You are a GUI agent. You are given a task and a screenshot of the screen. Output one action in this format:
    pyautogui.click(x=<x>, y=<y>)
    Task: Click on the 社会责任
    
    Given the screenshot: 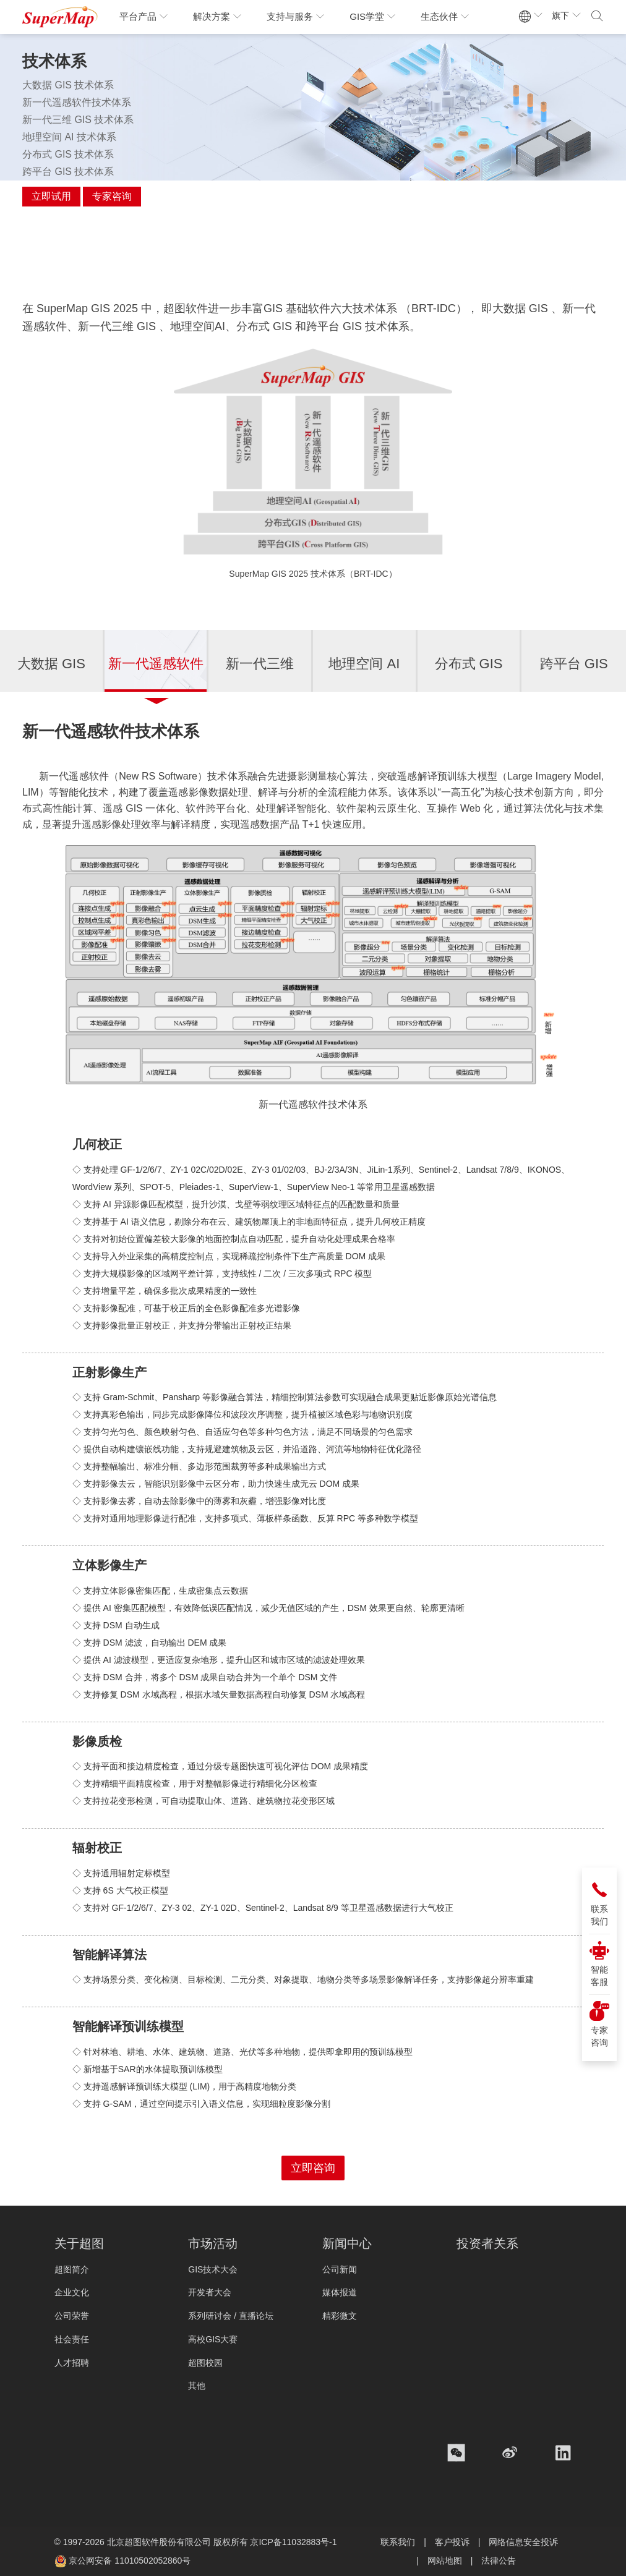 What is the action you would take?
    pyautogui.click(x=71, y=2339)
    